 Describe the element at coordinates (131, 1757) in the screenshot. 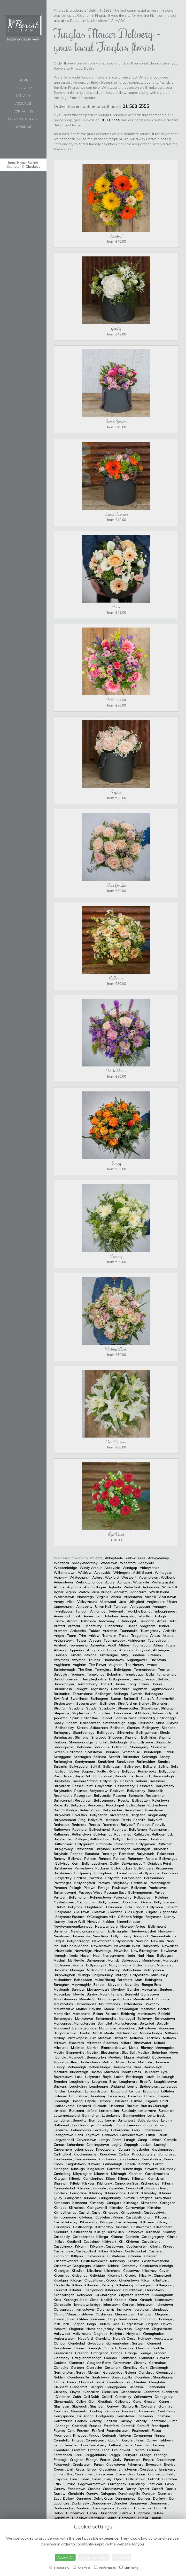

I see `Ballintober` at that location.